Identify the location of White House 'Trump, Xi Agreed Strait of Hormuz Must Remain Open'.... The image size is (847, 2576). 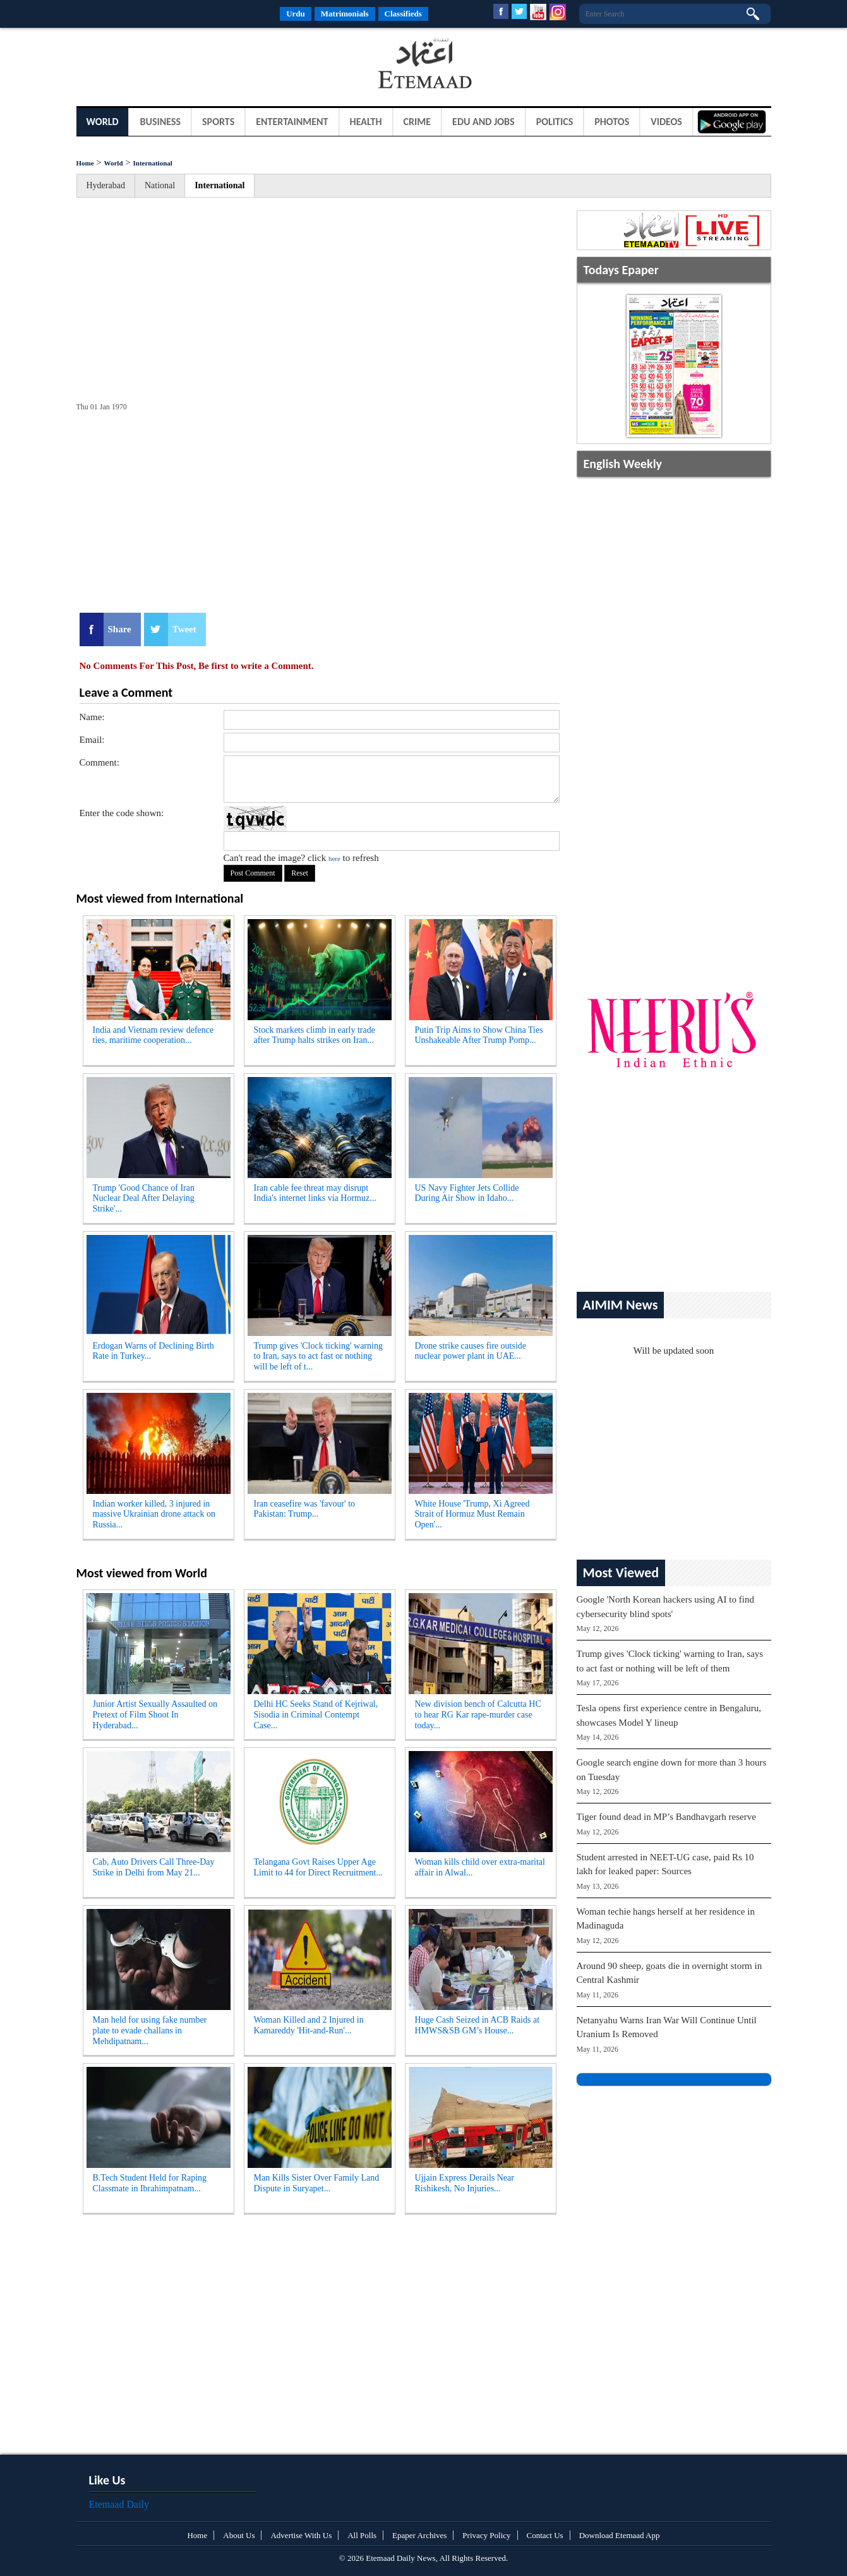
(472, 1514).